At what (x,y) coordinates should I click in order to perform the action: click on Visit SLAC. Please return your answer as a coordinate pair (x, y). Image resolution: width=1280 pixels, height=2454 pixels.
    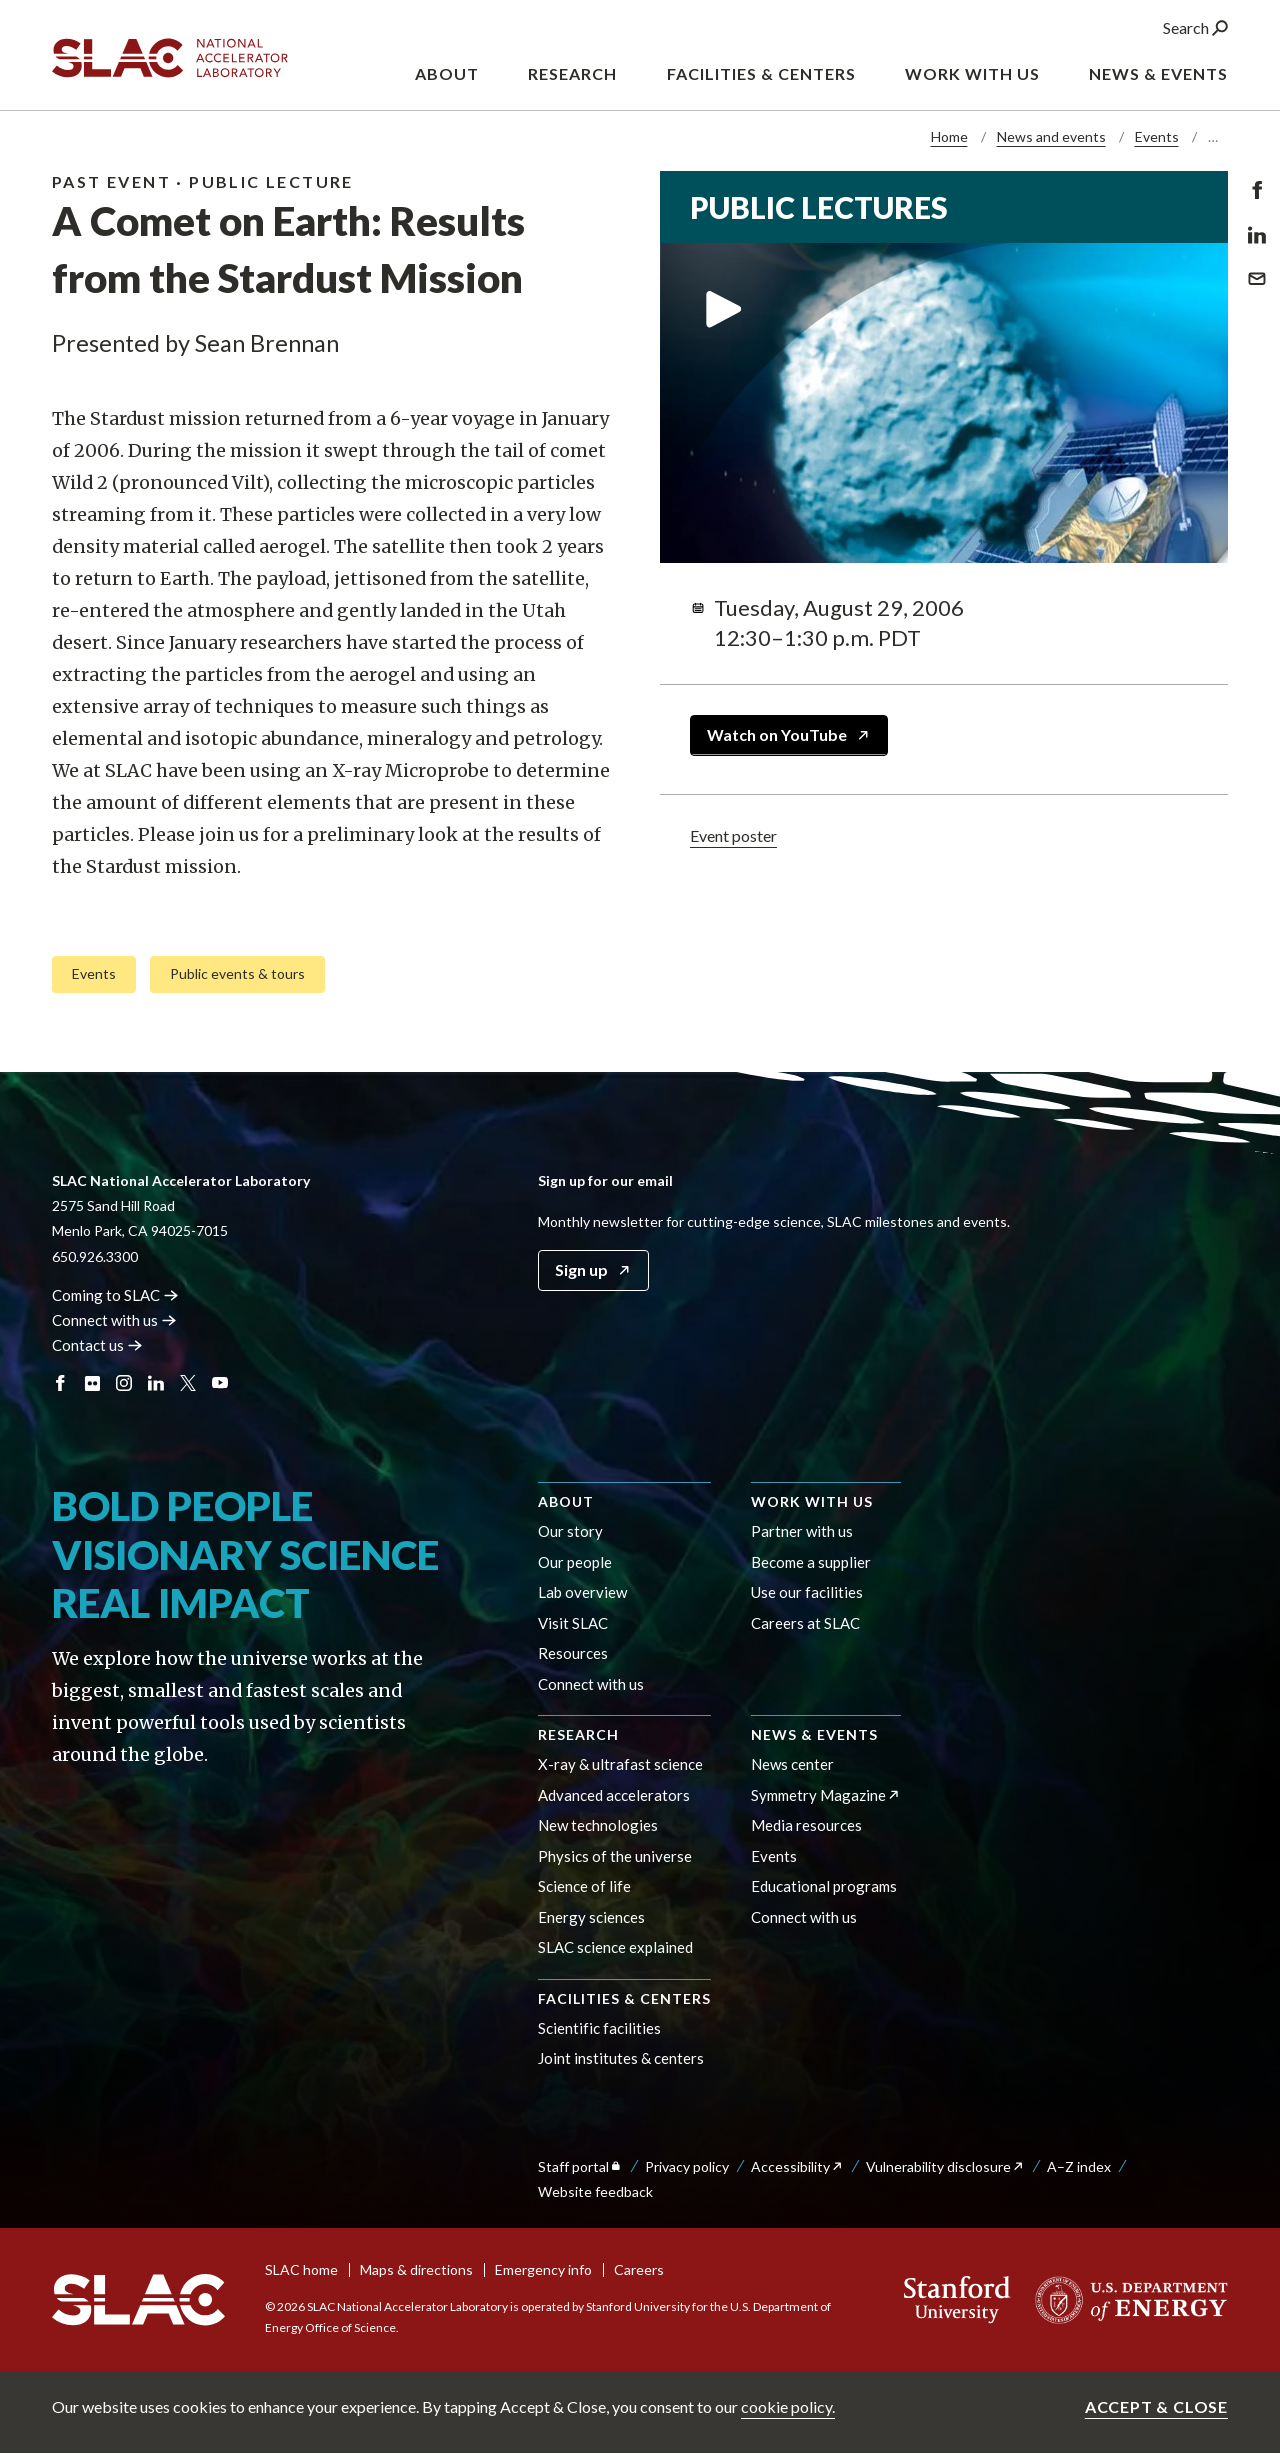
    Looking at the image, I should click on (573, 1623).